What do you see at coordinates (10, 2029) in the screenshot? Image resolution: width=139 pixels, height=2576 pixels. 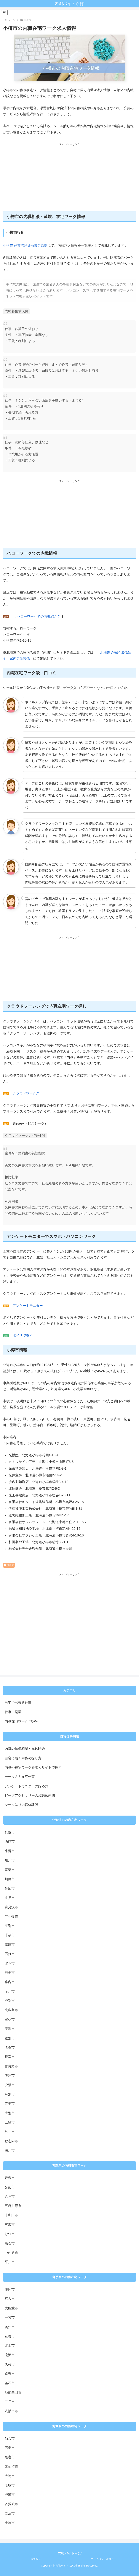 I see `美唄市` at bounding box center [10, 2029].